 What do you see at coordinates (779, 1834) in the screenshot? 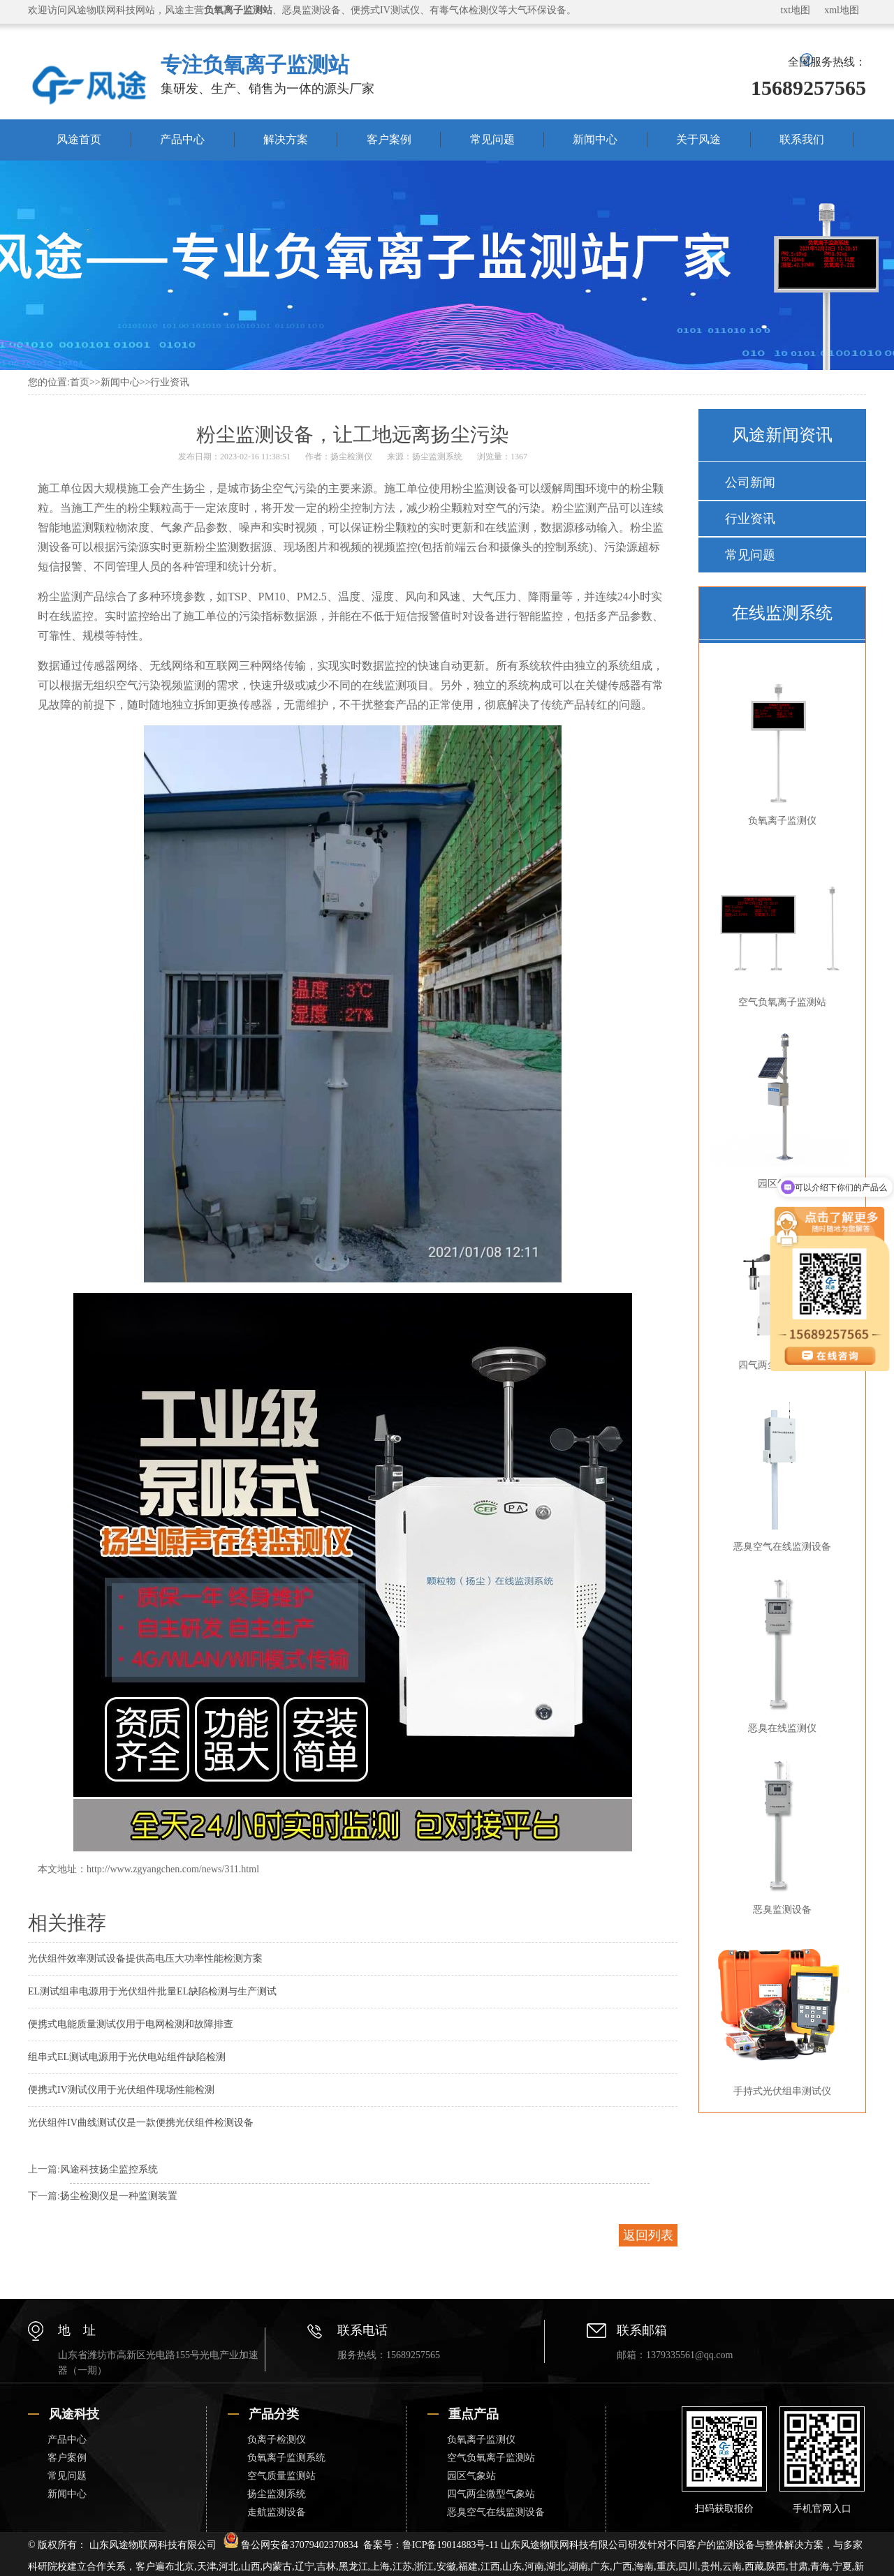
I see `恶臭监测设备` at bounding box center [779, 1834].